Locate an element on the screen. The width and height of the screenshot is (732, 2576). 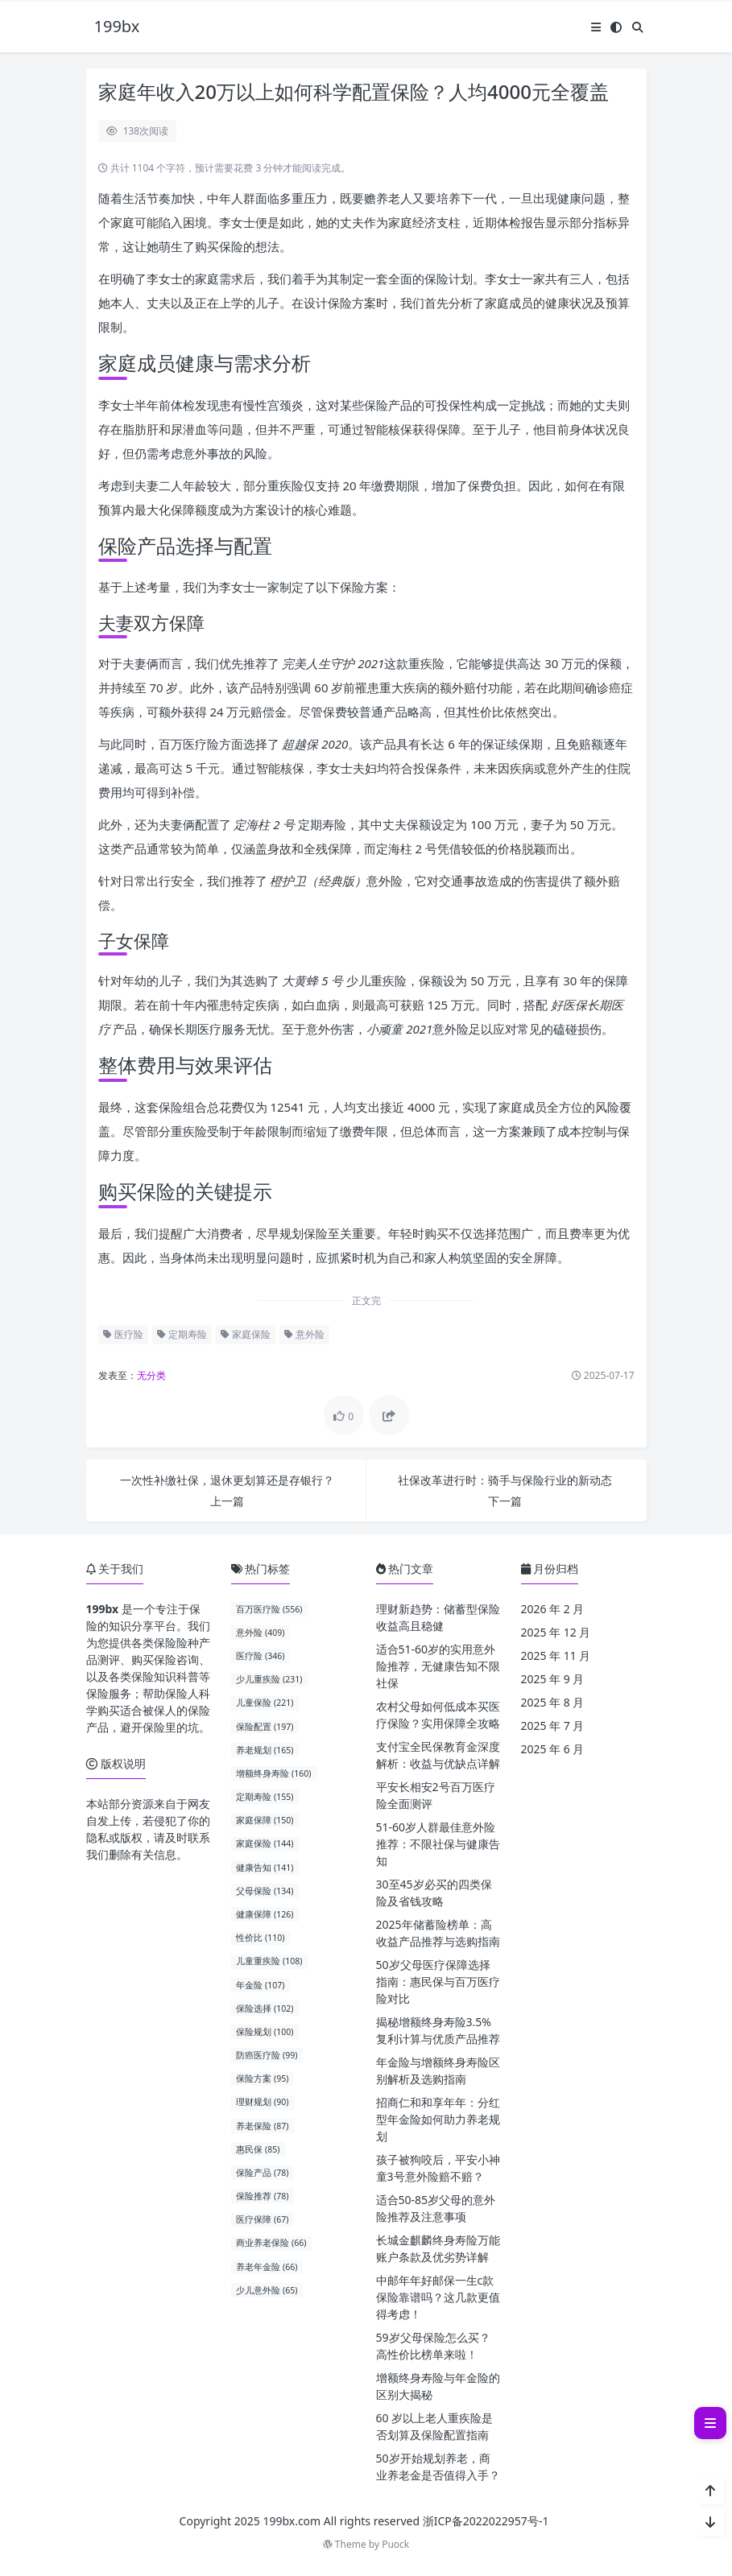
2025 年 11 月 is located at coordinates (556, 1655).